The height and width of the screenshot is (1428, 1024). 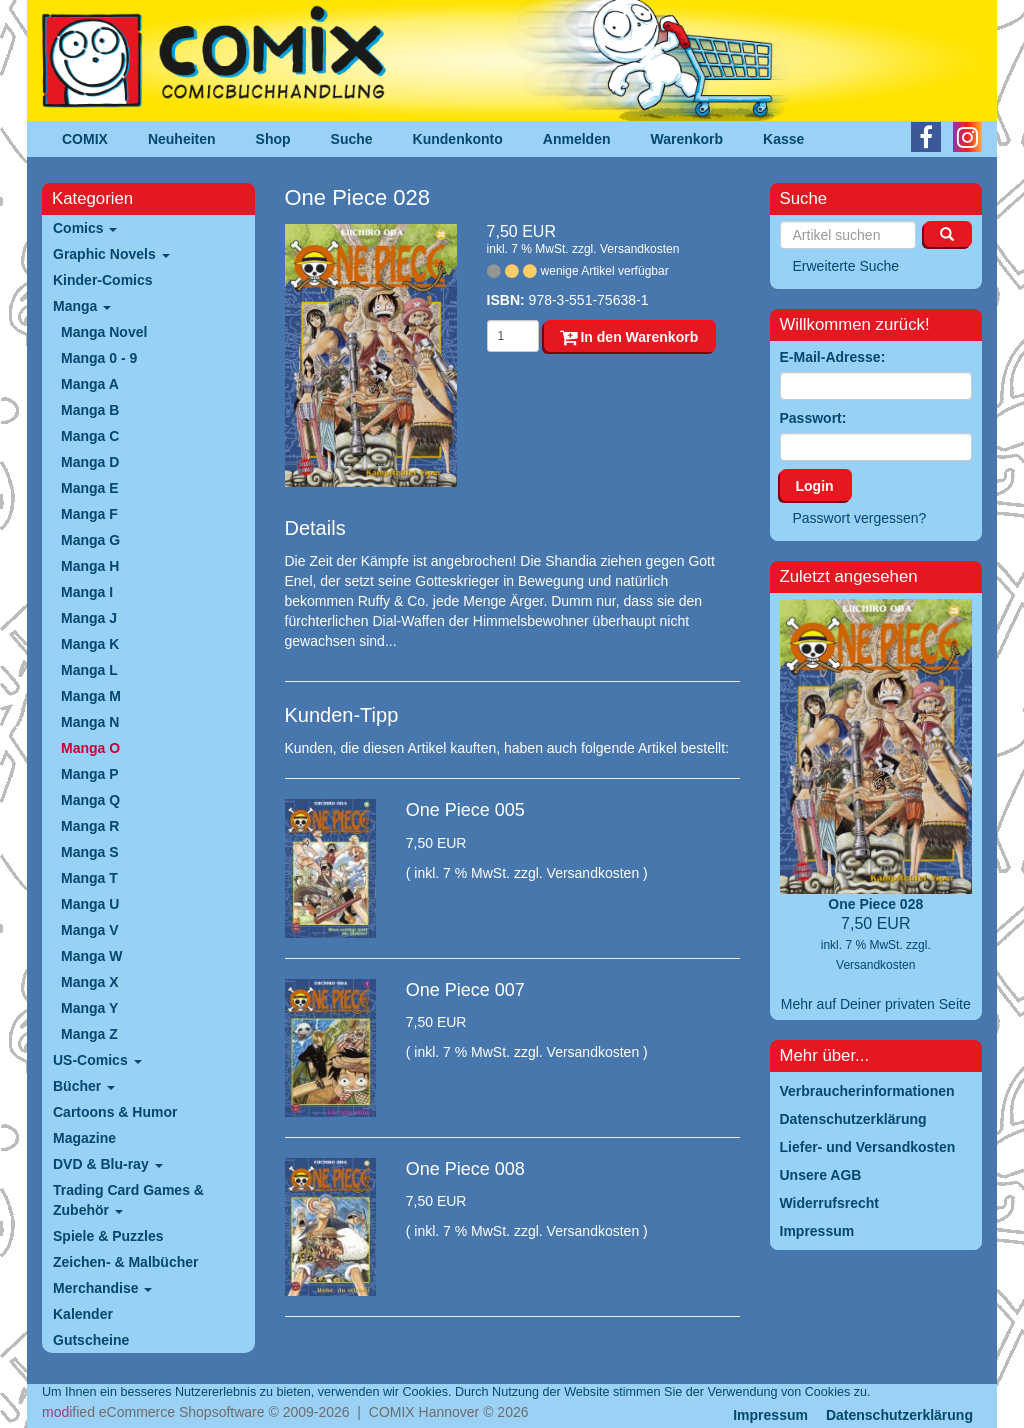 What do you see at coordinates (89, 670) in the screenshot?
I see `Manga L` at bounding box center [89, 670].